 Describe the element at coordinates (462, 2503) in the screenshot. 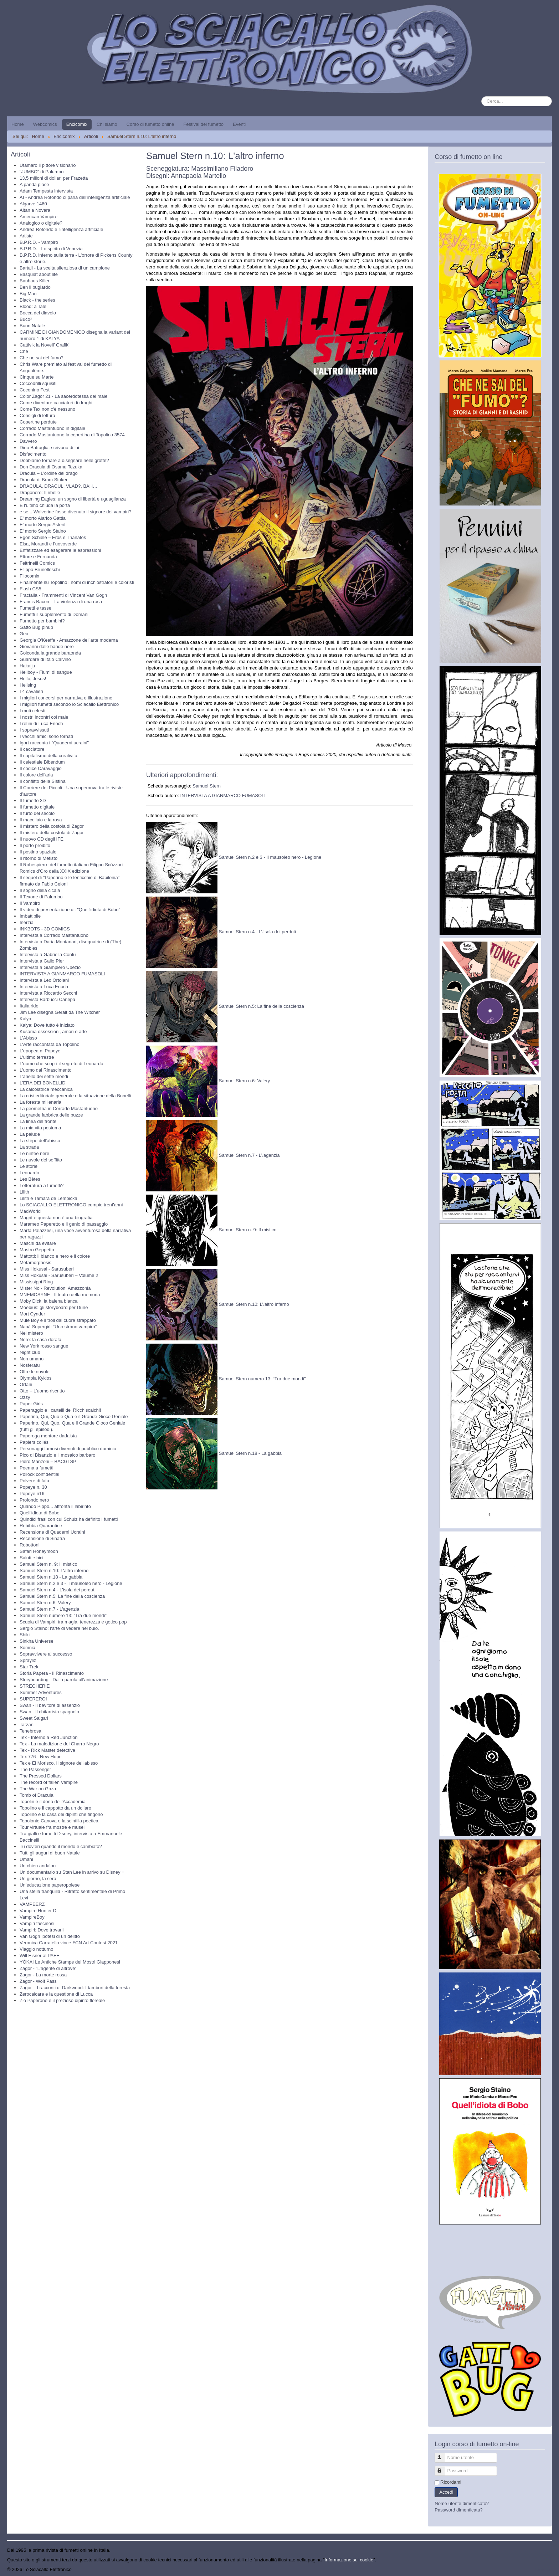

I see `Nome utente dimenticato?` at that location.